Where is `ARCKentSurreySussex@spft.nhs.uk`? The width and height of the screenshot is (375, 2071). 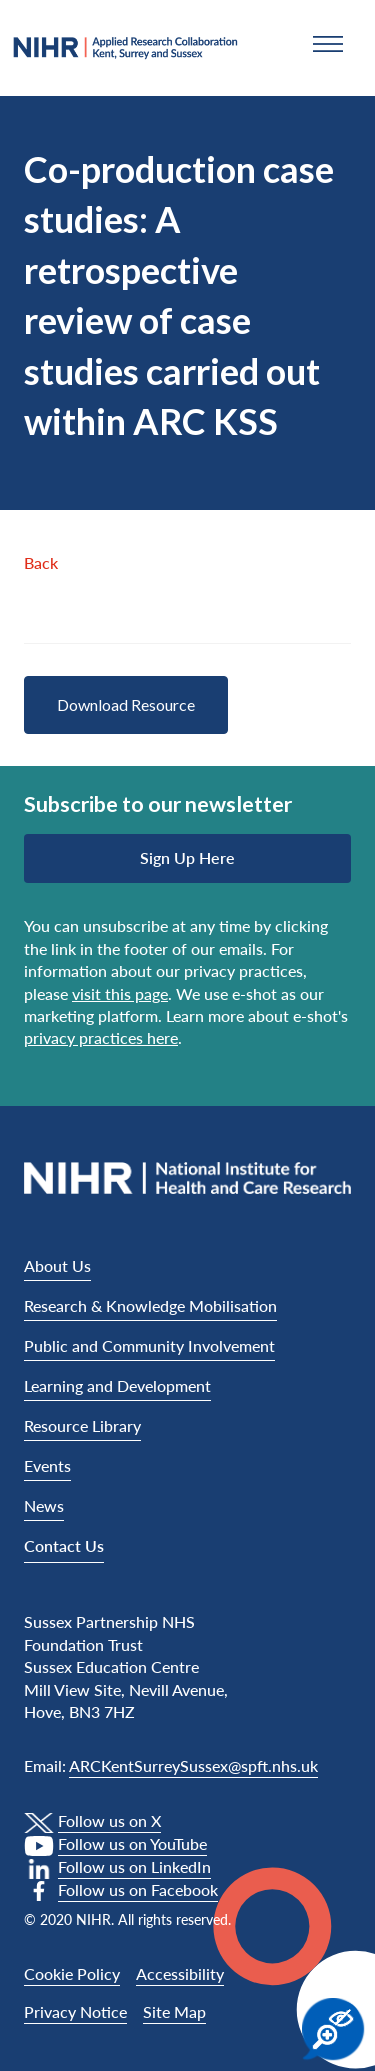
ARCKentSurreySussex@spft.nhs.uk is located at coordinates (193, 1765).